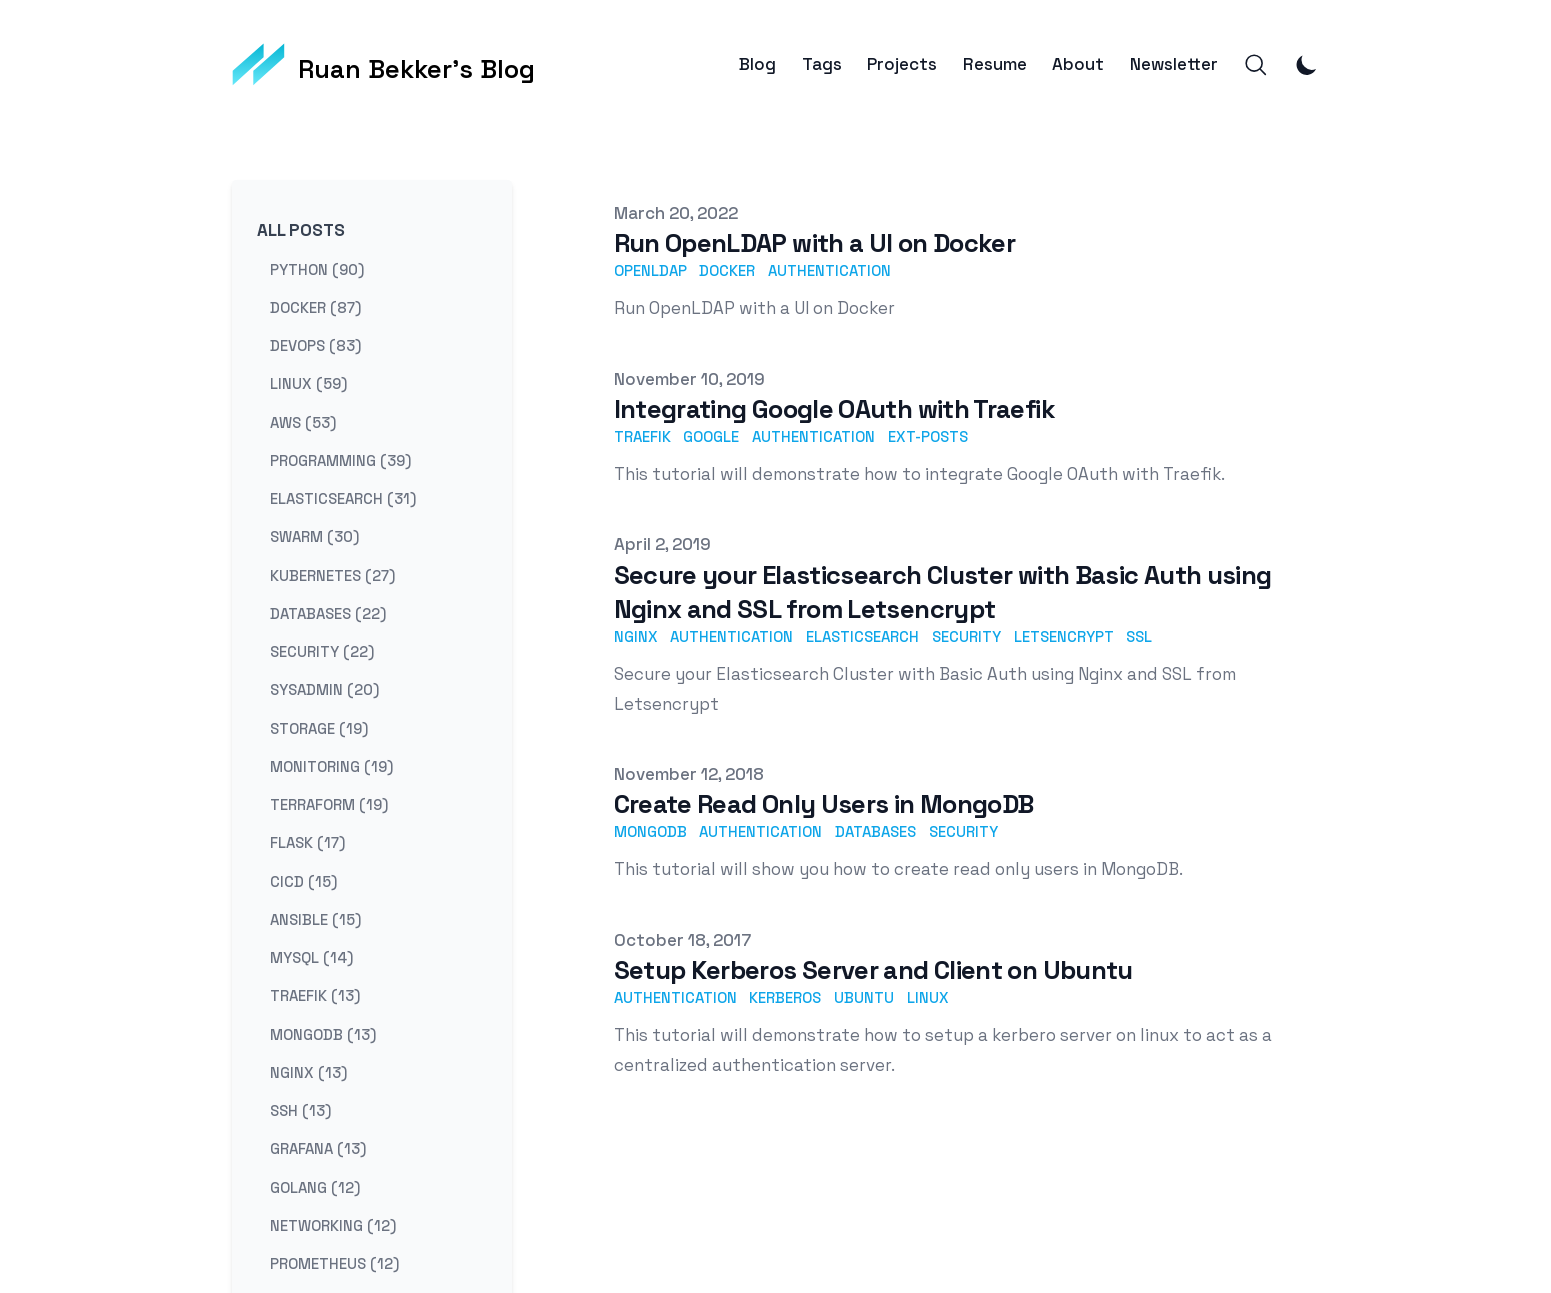  Describe the element at coordinates (902, 64) in the screenshot. I see `Projects` at that location.